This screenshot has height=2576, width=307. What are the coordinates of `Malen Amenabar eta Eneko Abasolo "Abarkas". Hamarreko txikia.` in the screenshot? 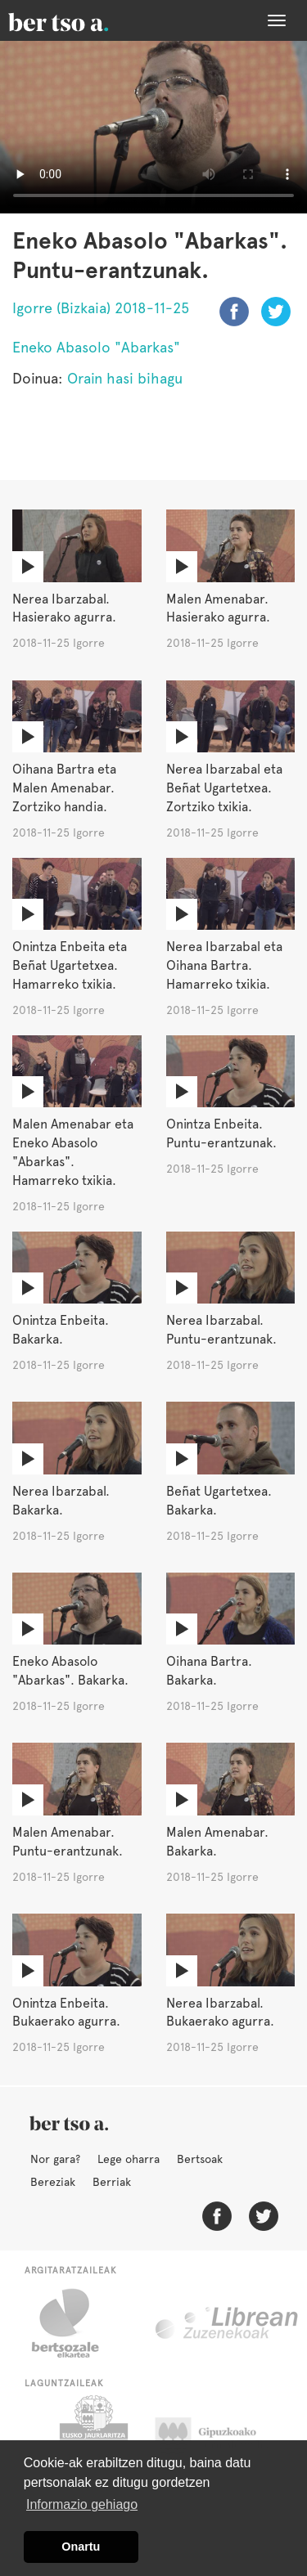 It's located at (72, 1152).